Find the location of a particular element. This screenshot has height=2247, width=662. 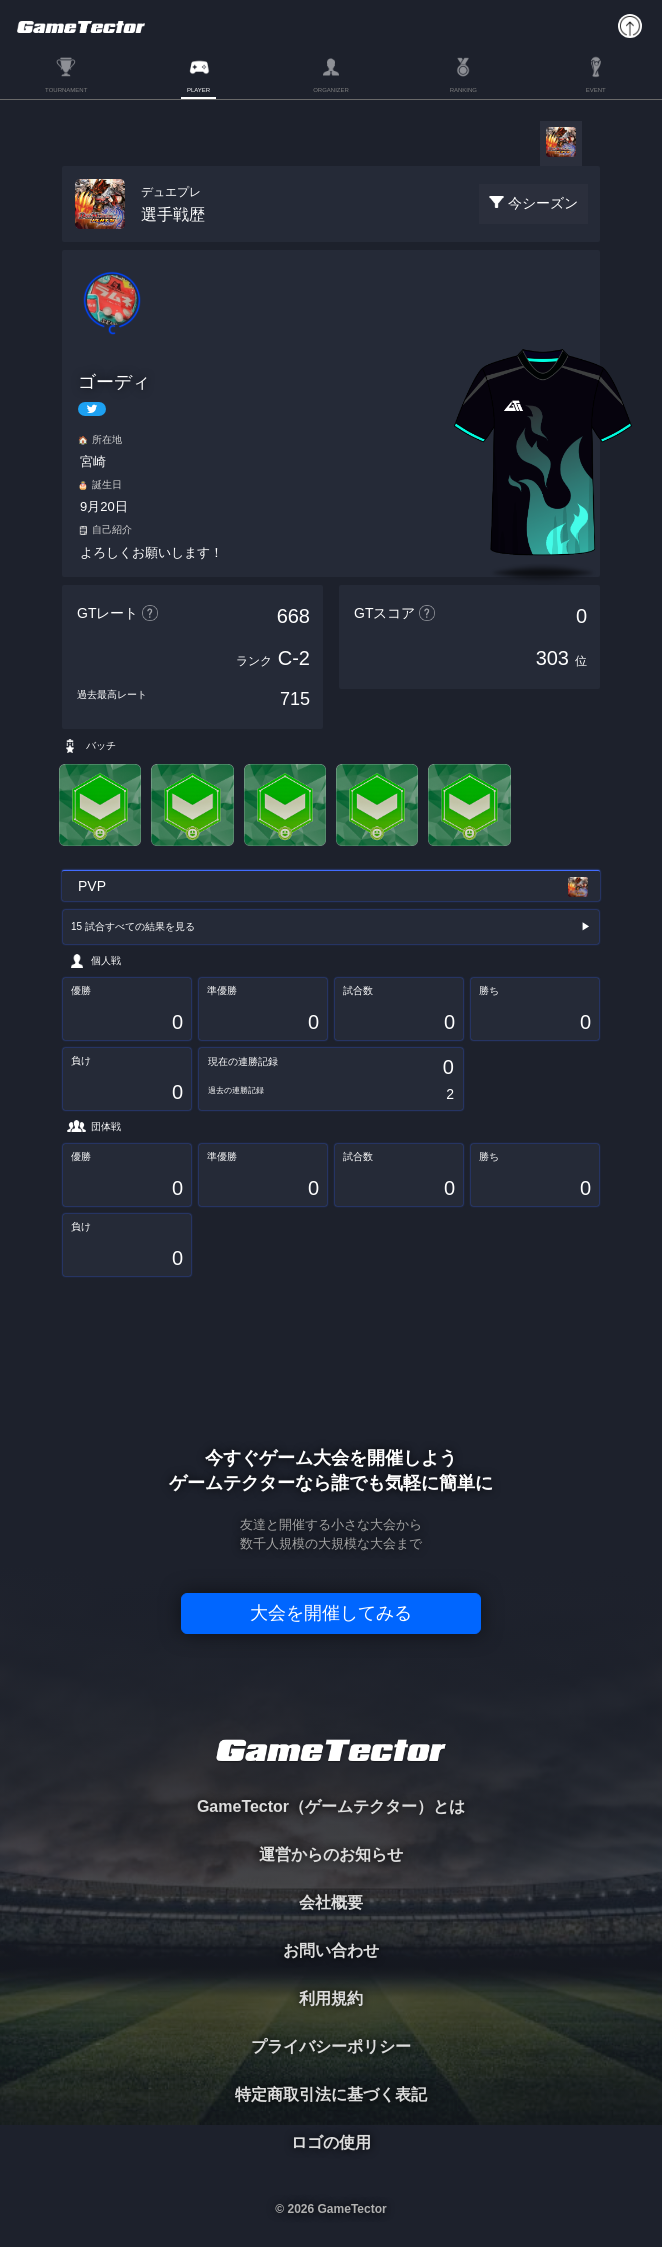

GameTector（ゲームテクター）とは is located at coordinates (331, 1806).